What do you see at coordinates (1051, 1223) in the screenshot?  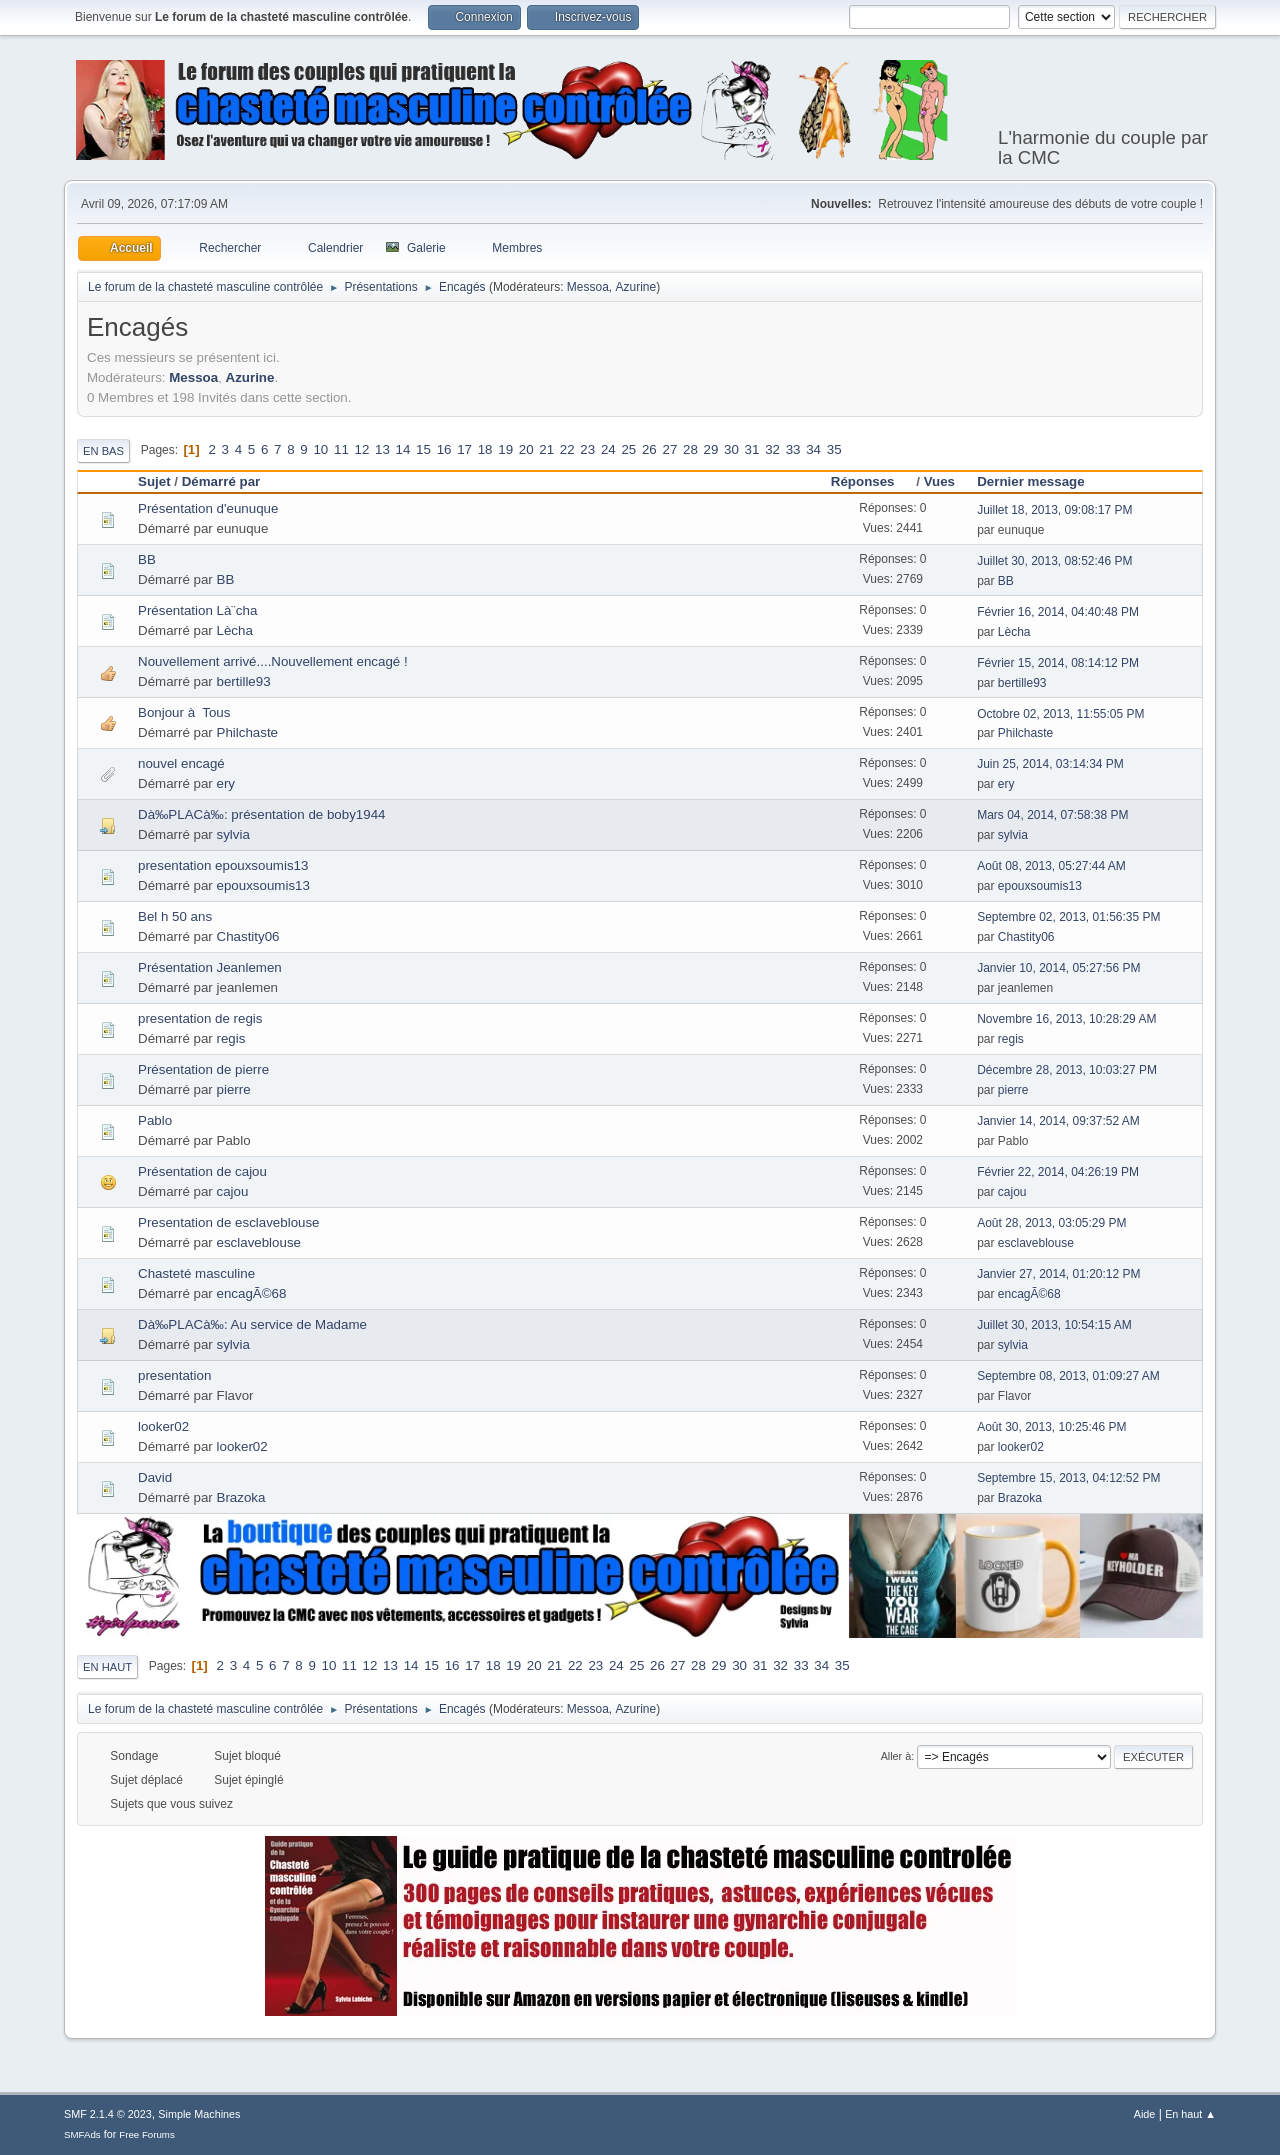 I see `Août 28, 2013, 03:05:29 PM` at bounding box center [1051, 1223].